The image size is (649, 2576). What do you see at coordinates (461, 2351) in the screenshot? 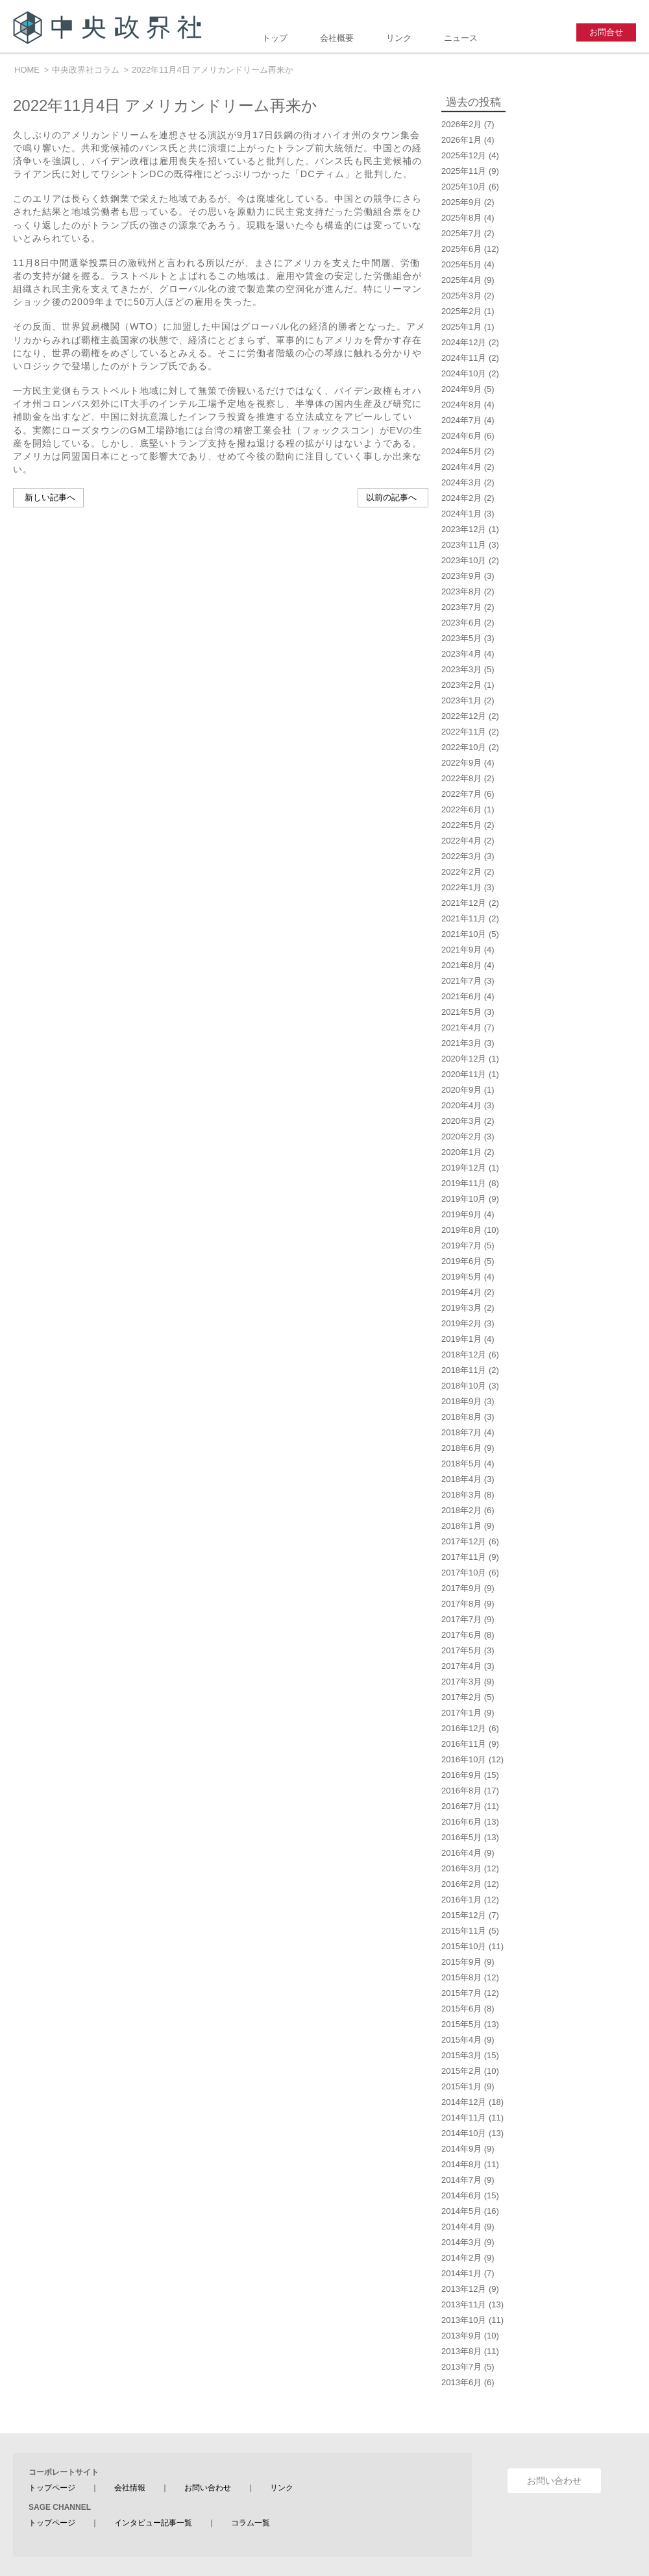
I see `2013年8月` at bounding box center [461, 2351].